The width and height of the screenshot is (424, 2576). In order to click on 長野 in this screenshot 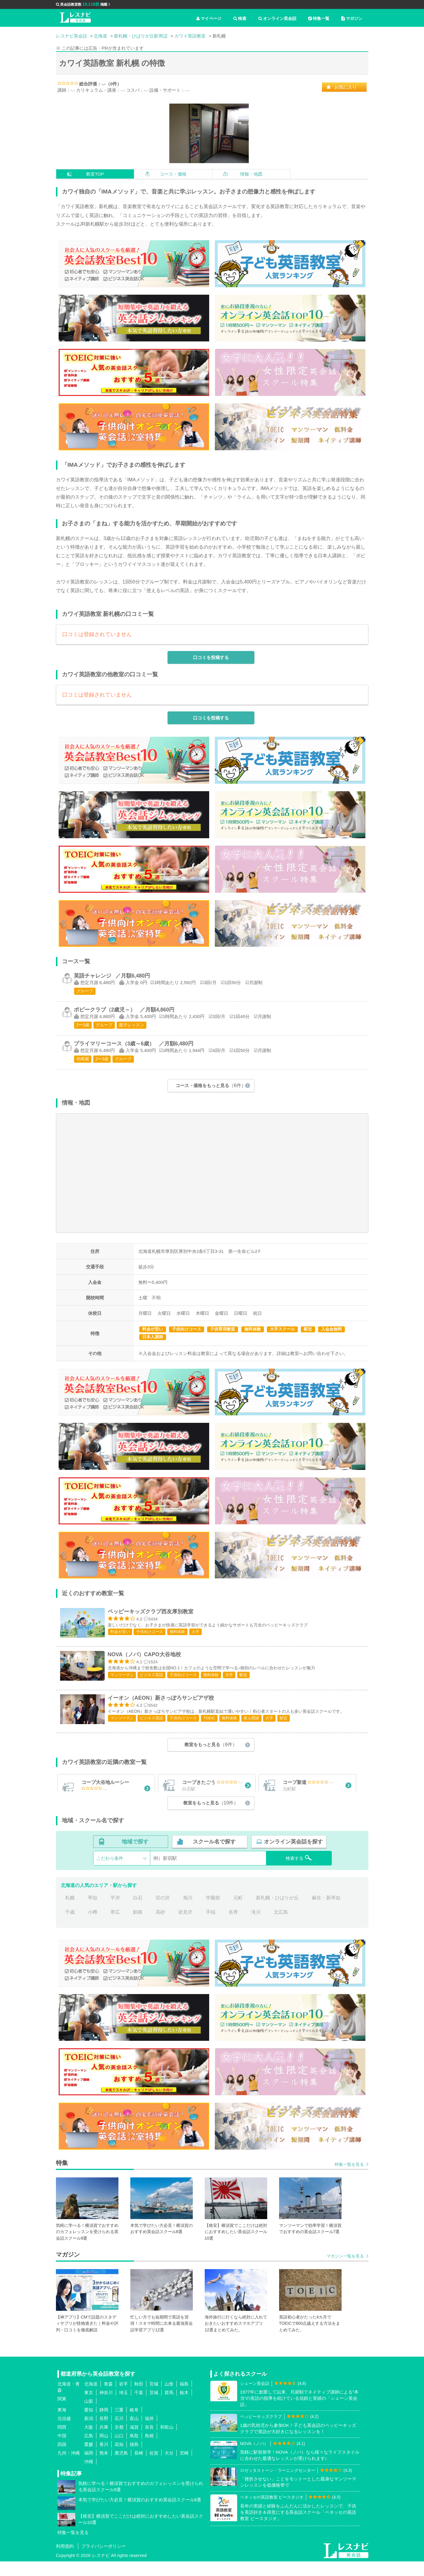, I will do `click(103, 2432)`.